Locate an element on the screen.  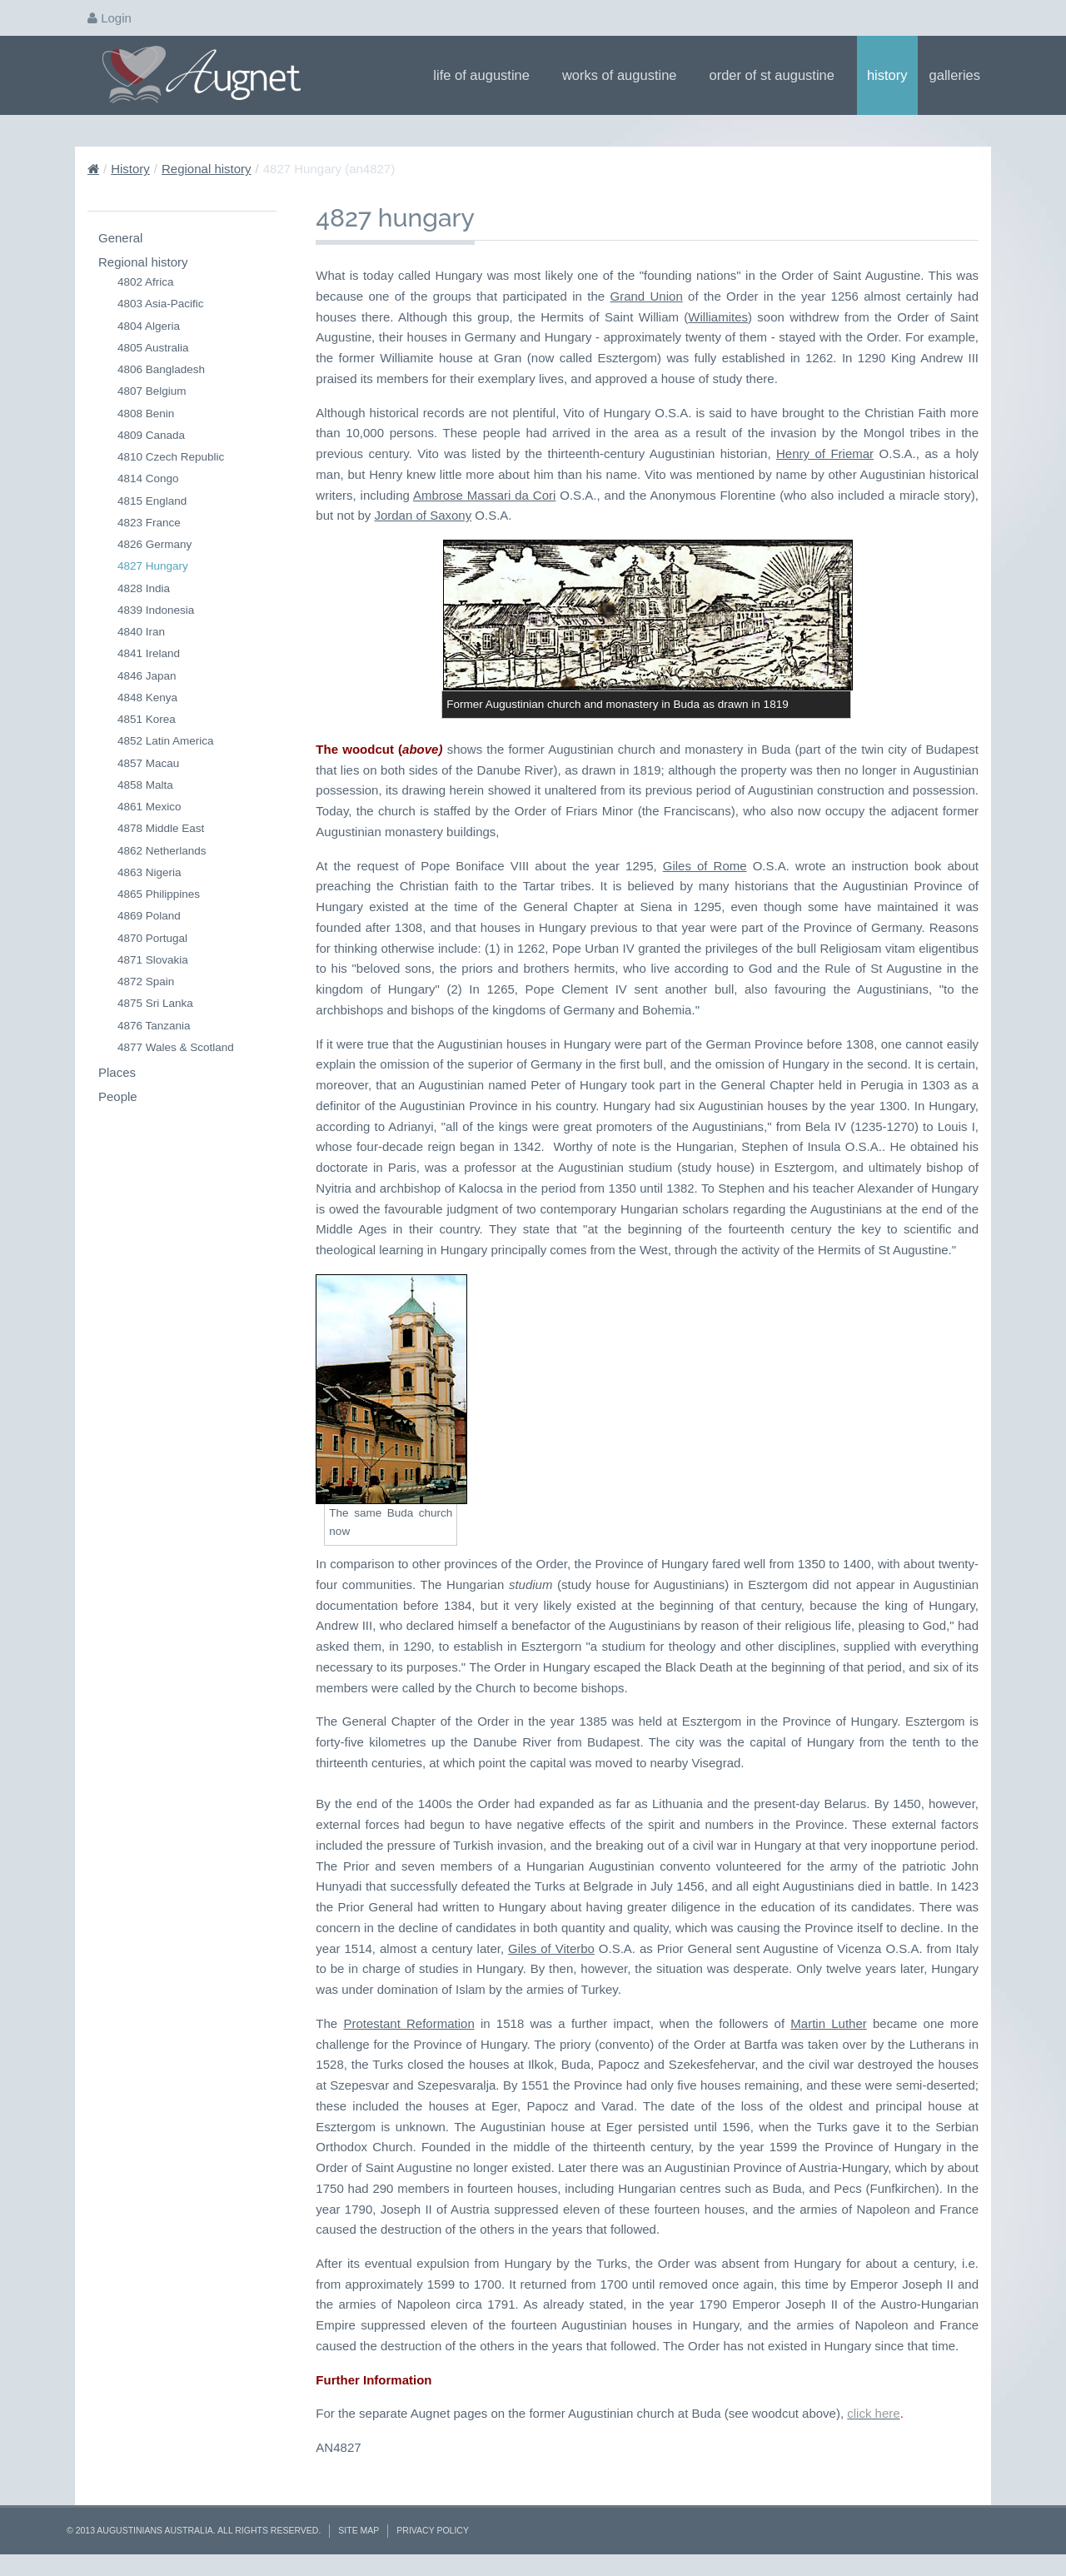
4815 England is located at coordinates (152, 501).